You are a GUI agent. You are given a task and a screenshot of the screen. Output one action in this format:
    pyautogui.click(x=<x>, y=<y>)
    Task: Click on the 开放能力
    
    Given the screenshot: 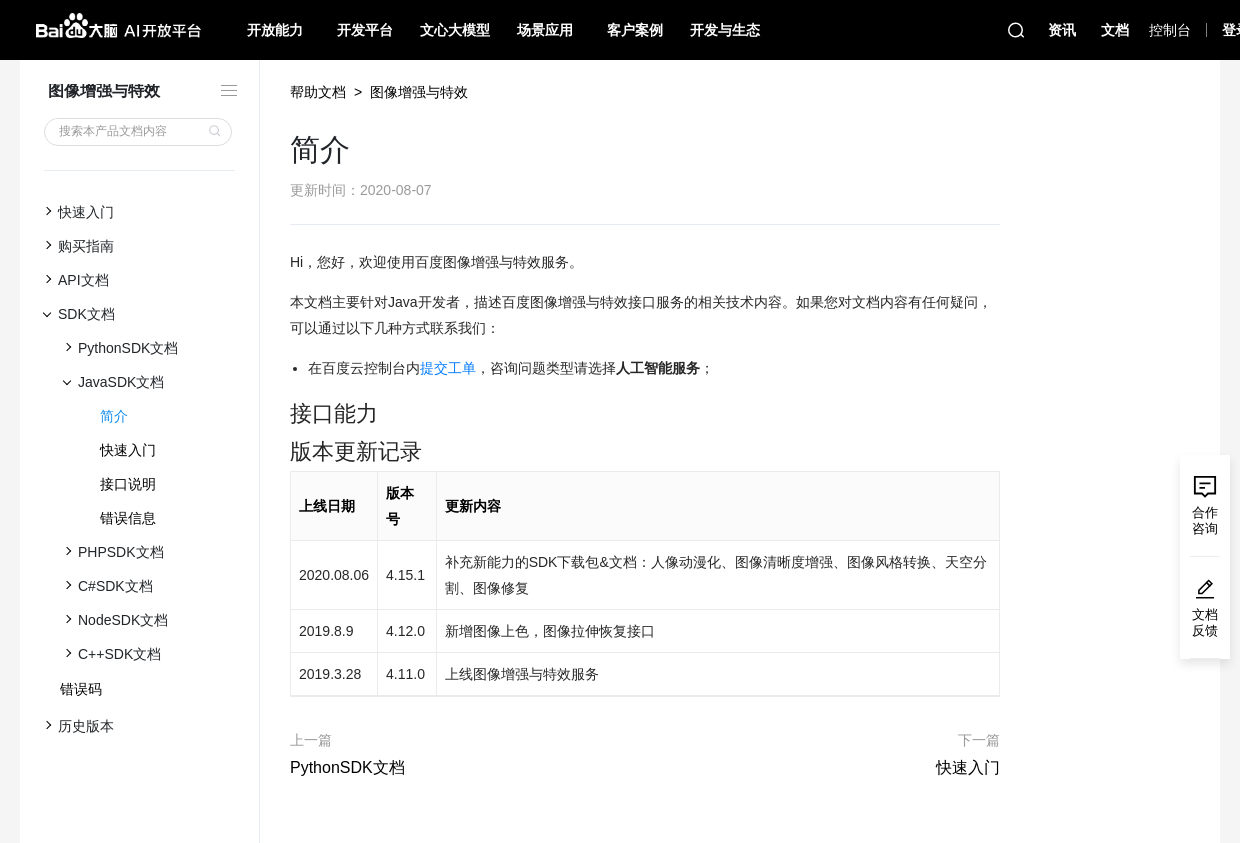 What is the action you would take?
    pyautogui.click(x=275, y=30)
    